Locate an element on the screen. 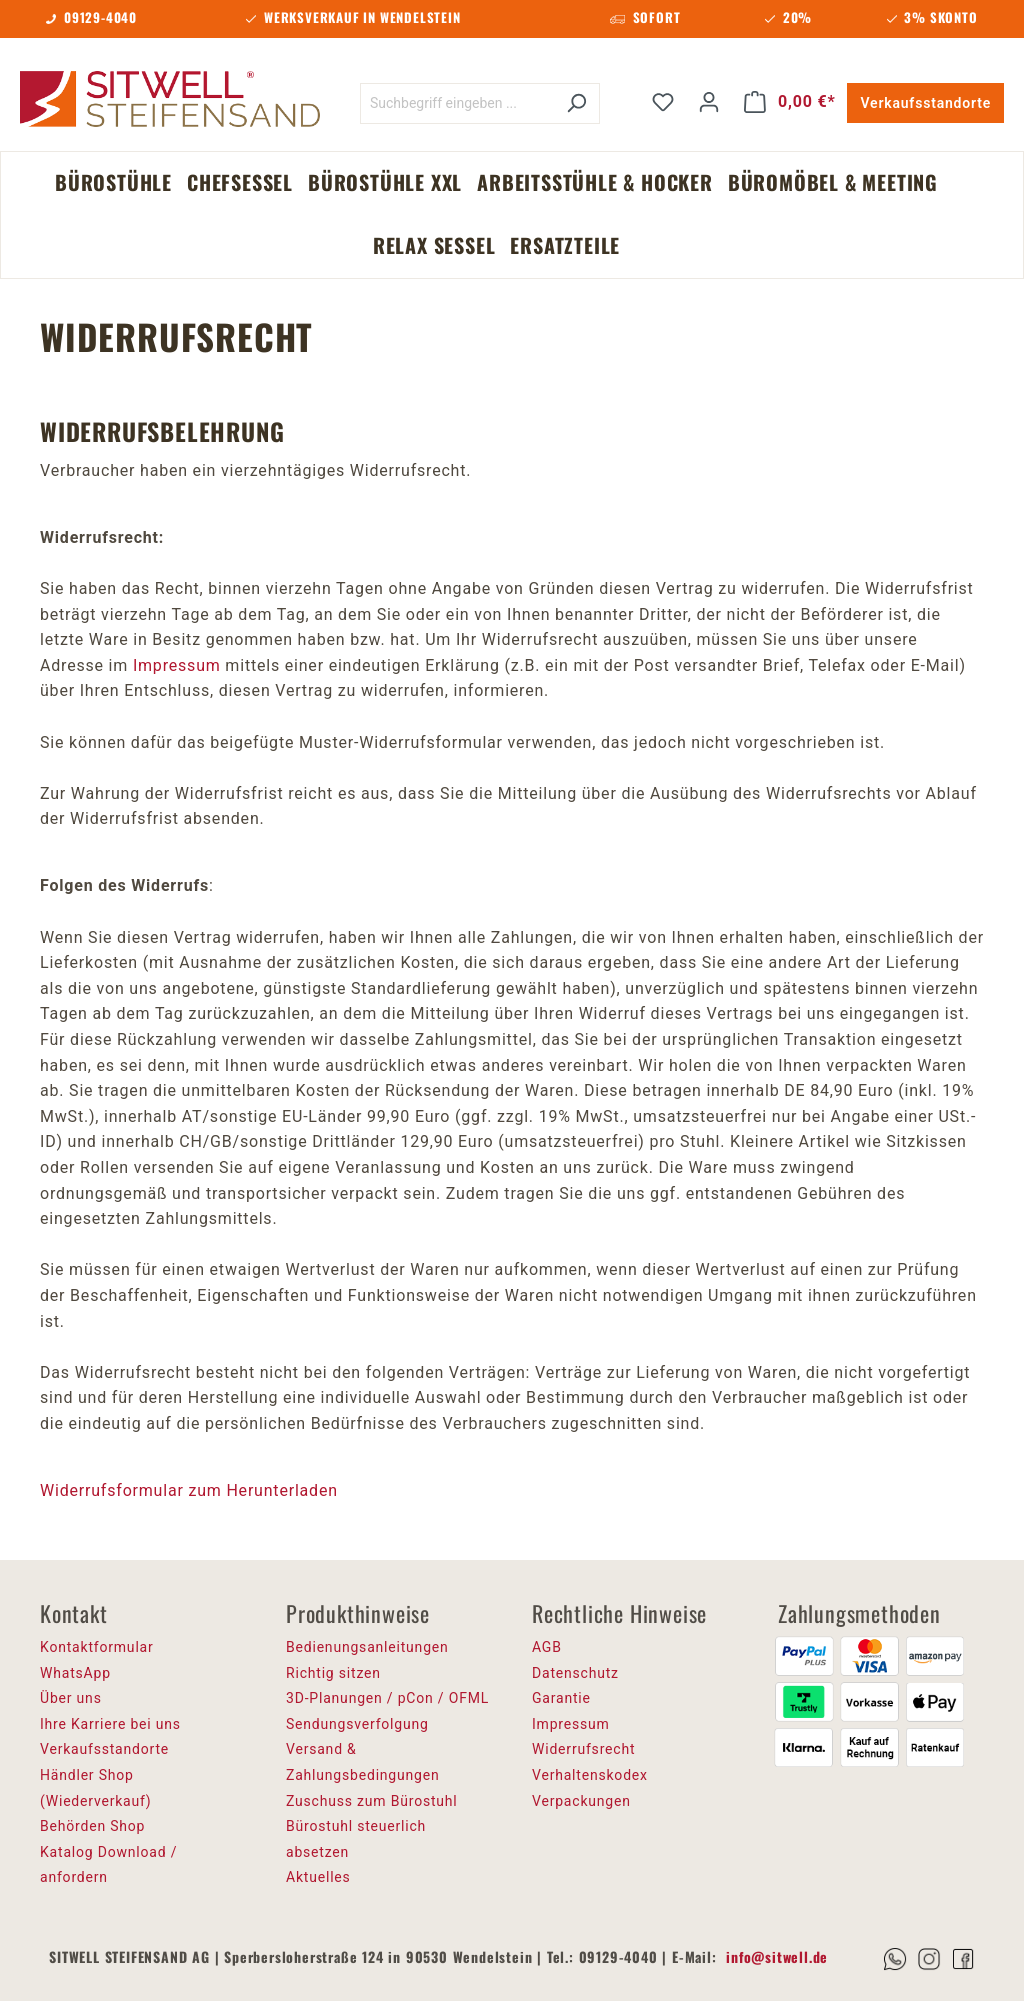  Verkaufsstandorte is located at coordinates (925, 103).